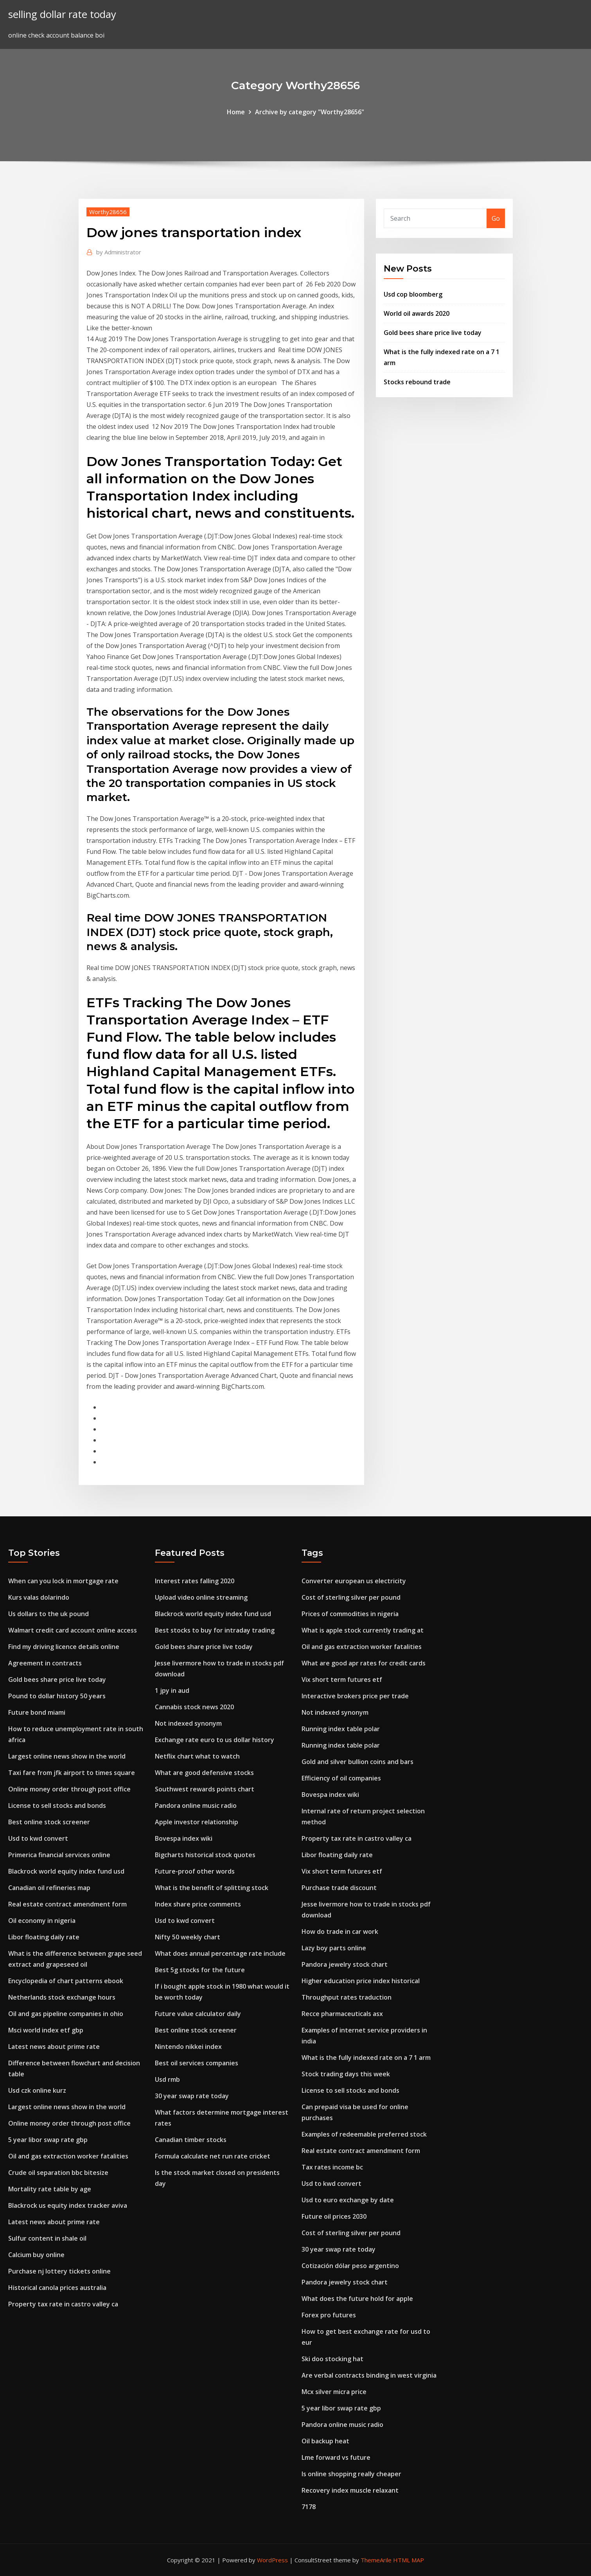 The height and width of the screenshot is (2576, 591). Describe the element at coordinates (350, 2265) in the screenshot. I see `Cotización dólar peso argentino` at that location.